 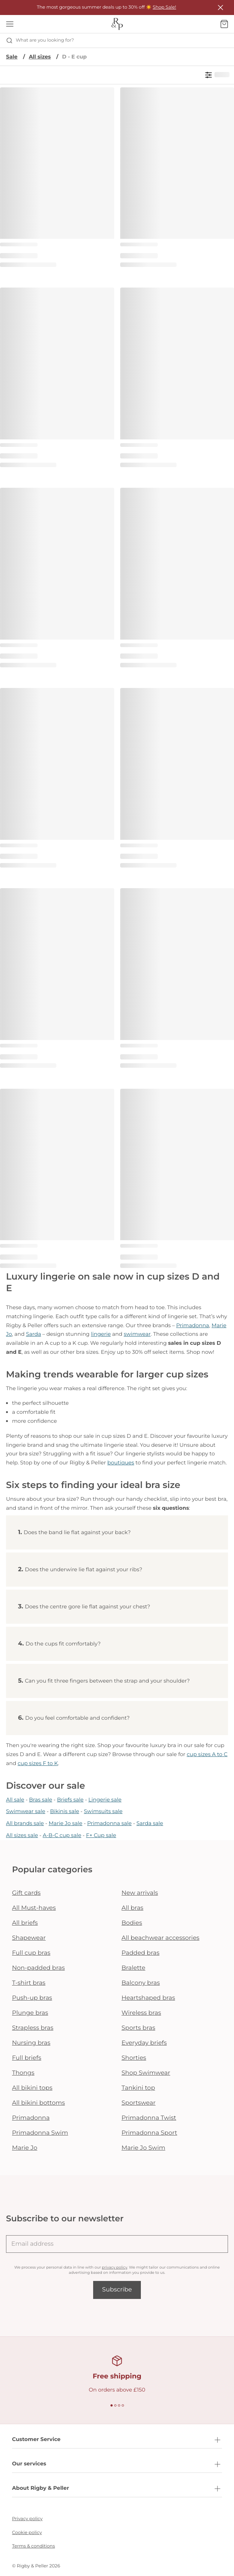 What do you see at coordinates (22, 1835) in the screenshot?
I see `All sizes sale` at bounding box center [22, 1835].